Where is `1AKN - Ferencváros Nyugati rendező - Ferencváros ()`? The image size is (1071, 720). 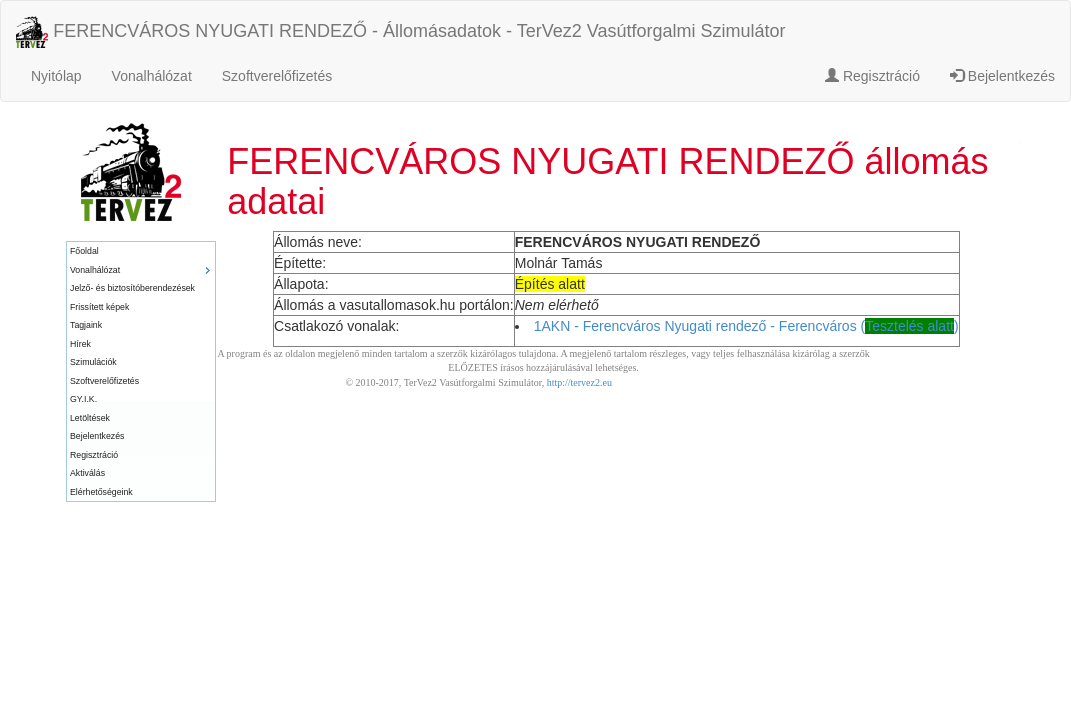 1AKN - Ferencváros Nyugati rendező - Ferencváros () is located at coordinates (746, 326).